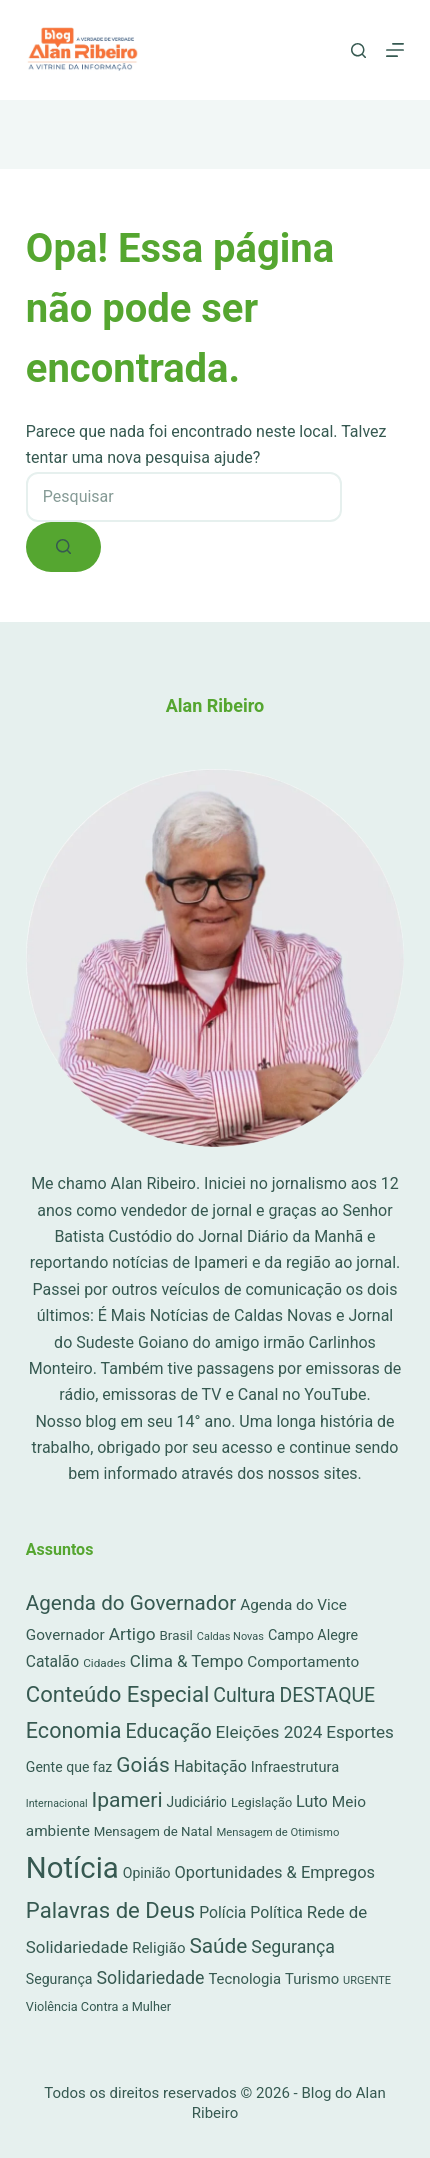  I want to click on Turismo [Turismo (36 itens)], so click(312, 1979).